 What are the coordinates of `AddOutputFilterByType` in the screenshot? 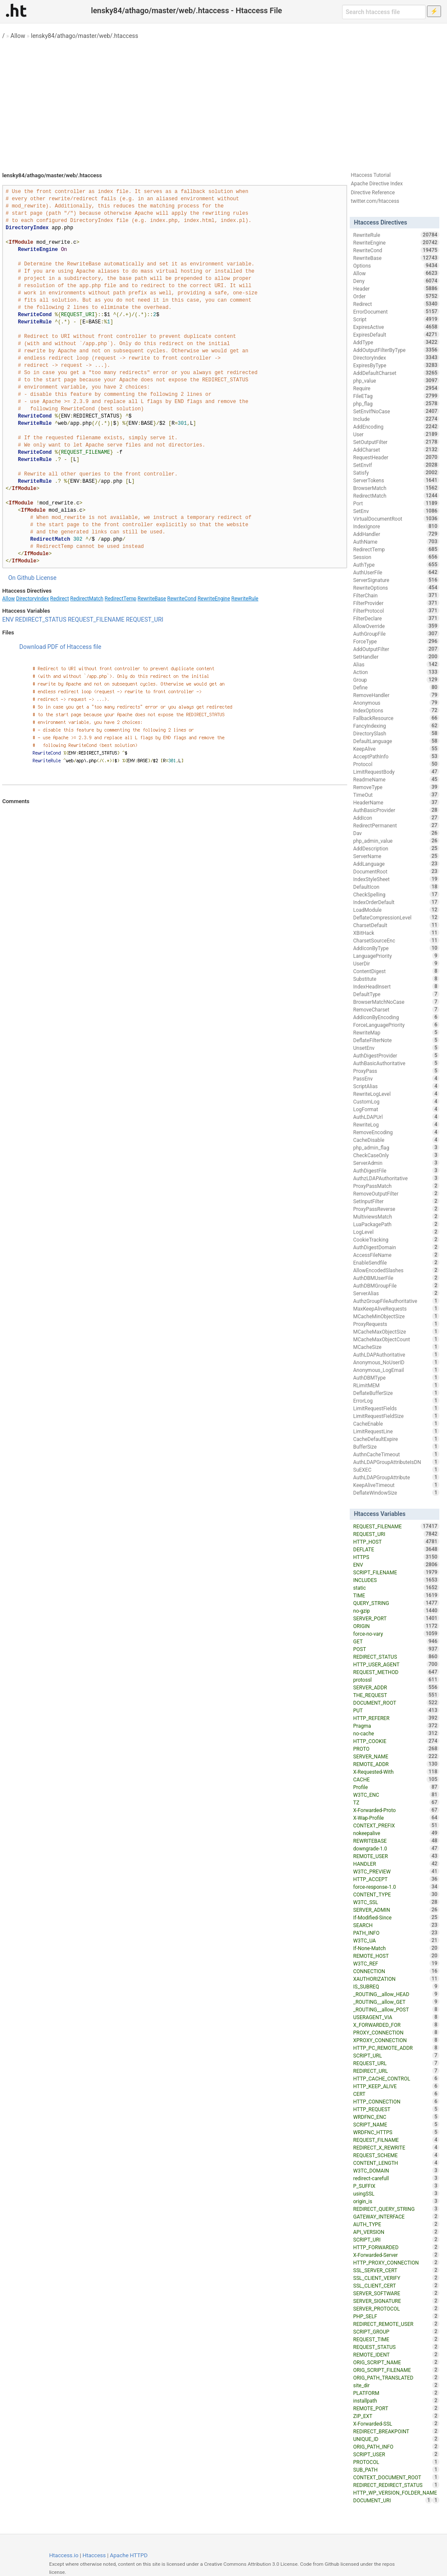 It's located at (396, 349).